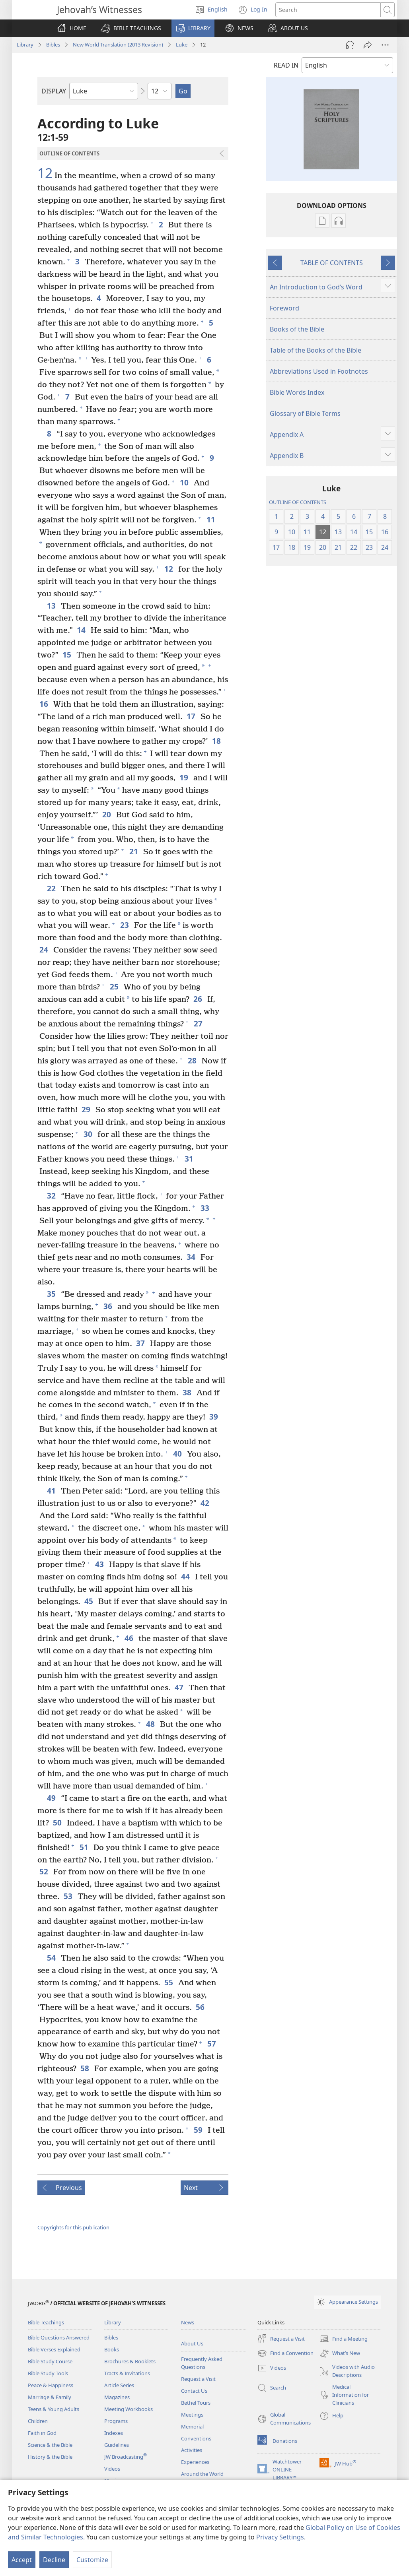 The width and height of the screenshot is (409, 2576). Describe the element at coordinates (130, 2361) in the screenshot. I see `Brochures & Booklets` at that location.